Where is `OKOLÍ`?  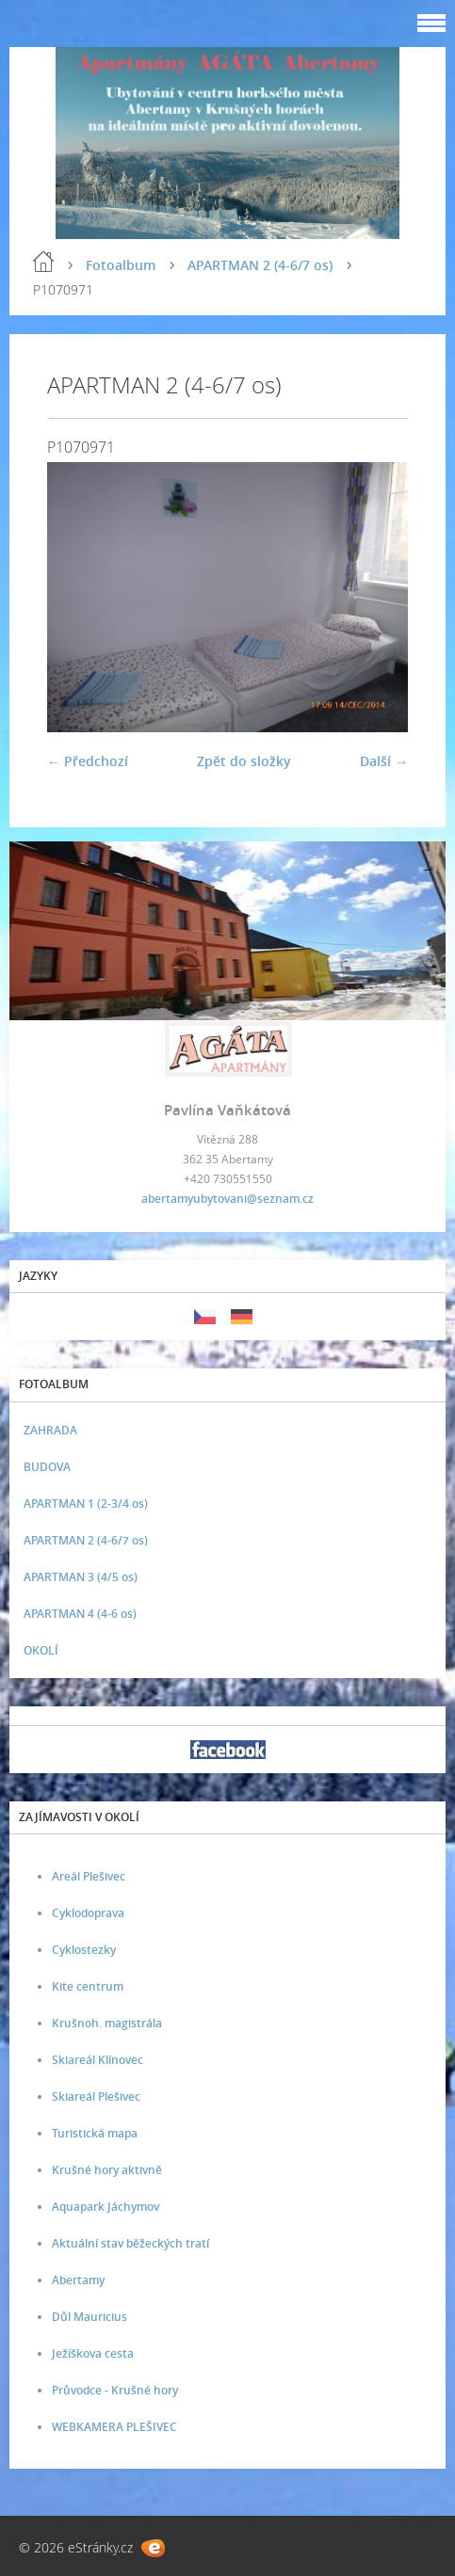 OKOLÍ is located at coordinates (41, 1650).